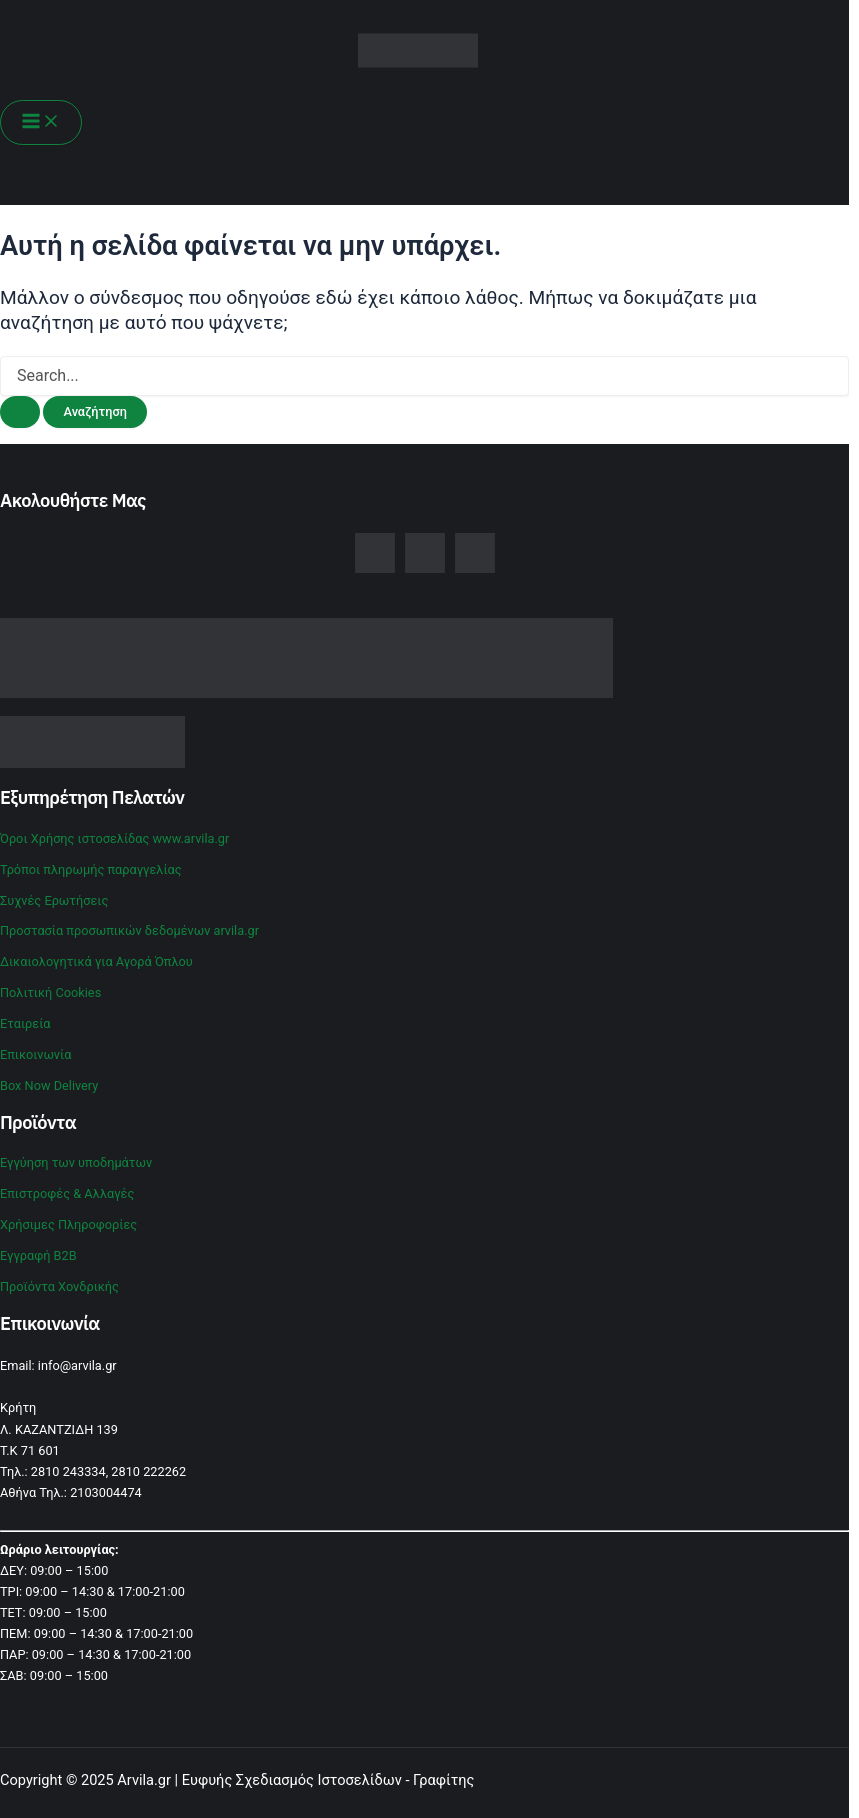  What do you see at coordinates (41, 122) in the screenshot?
I see `[Main menu toggle]` at bounding box center [41, 122].